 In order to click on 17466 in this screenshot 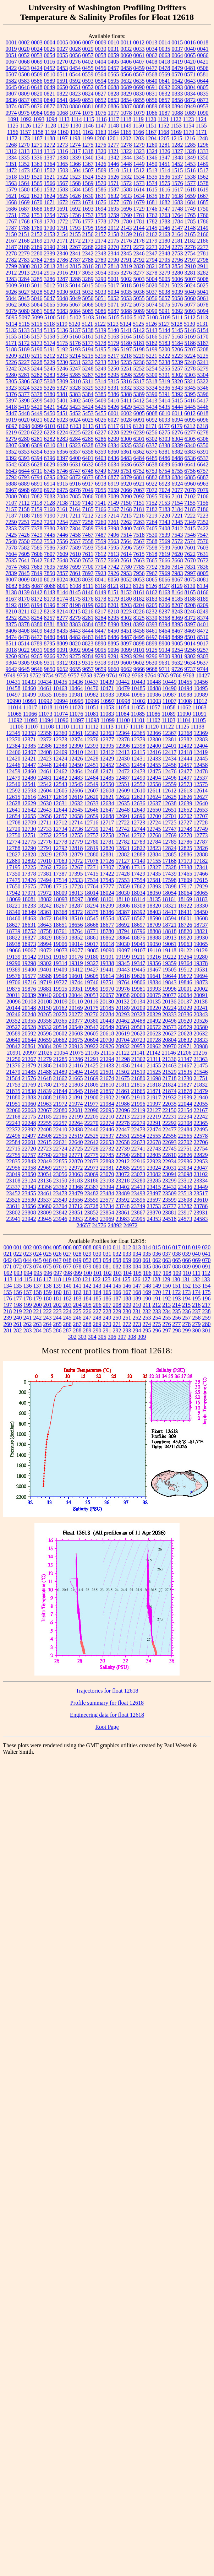, I will do `click(201, 874)`.